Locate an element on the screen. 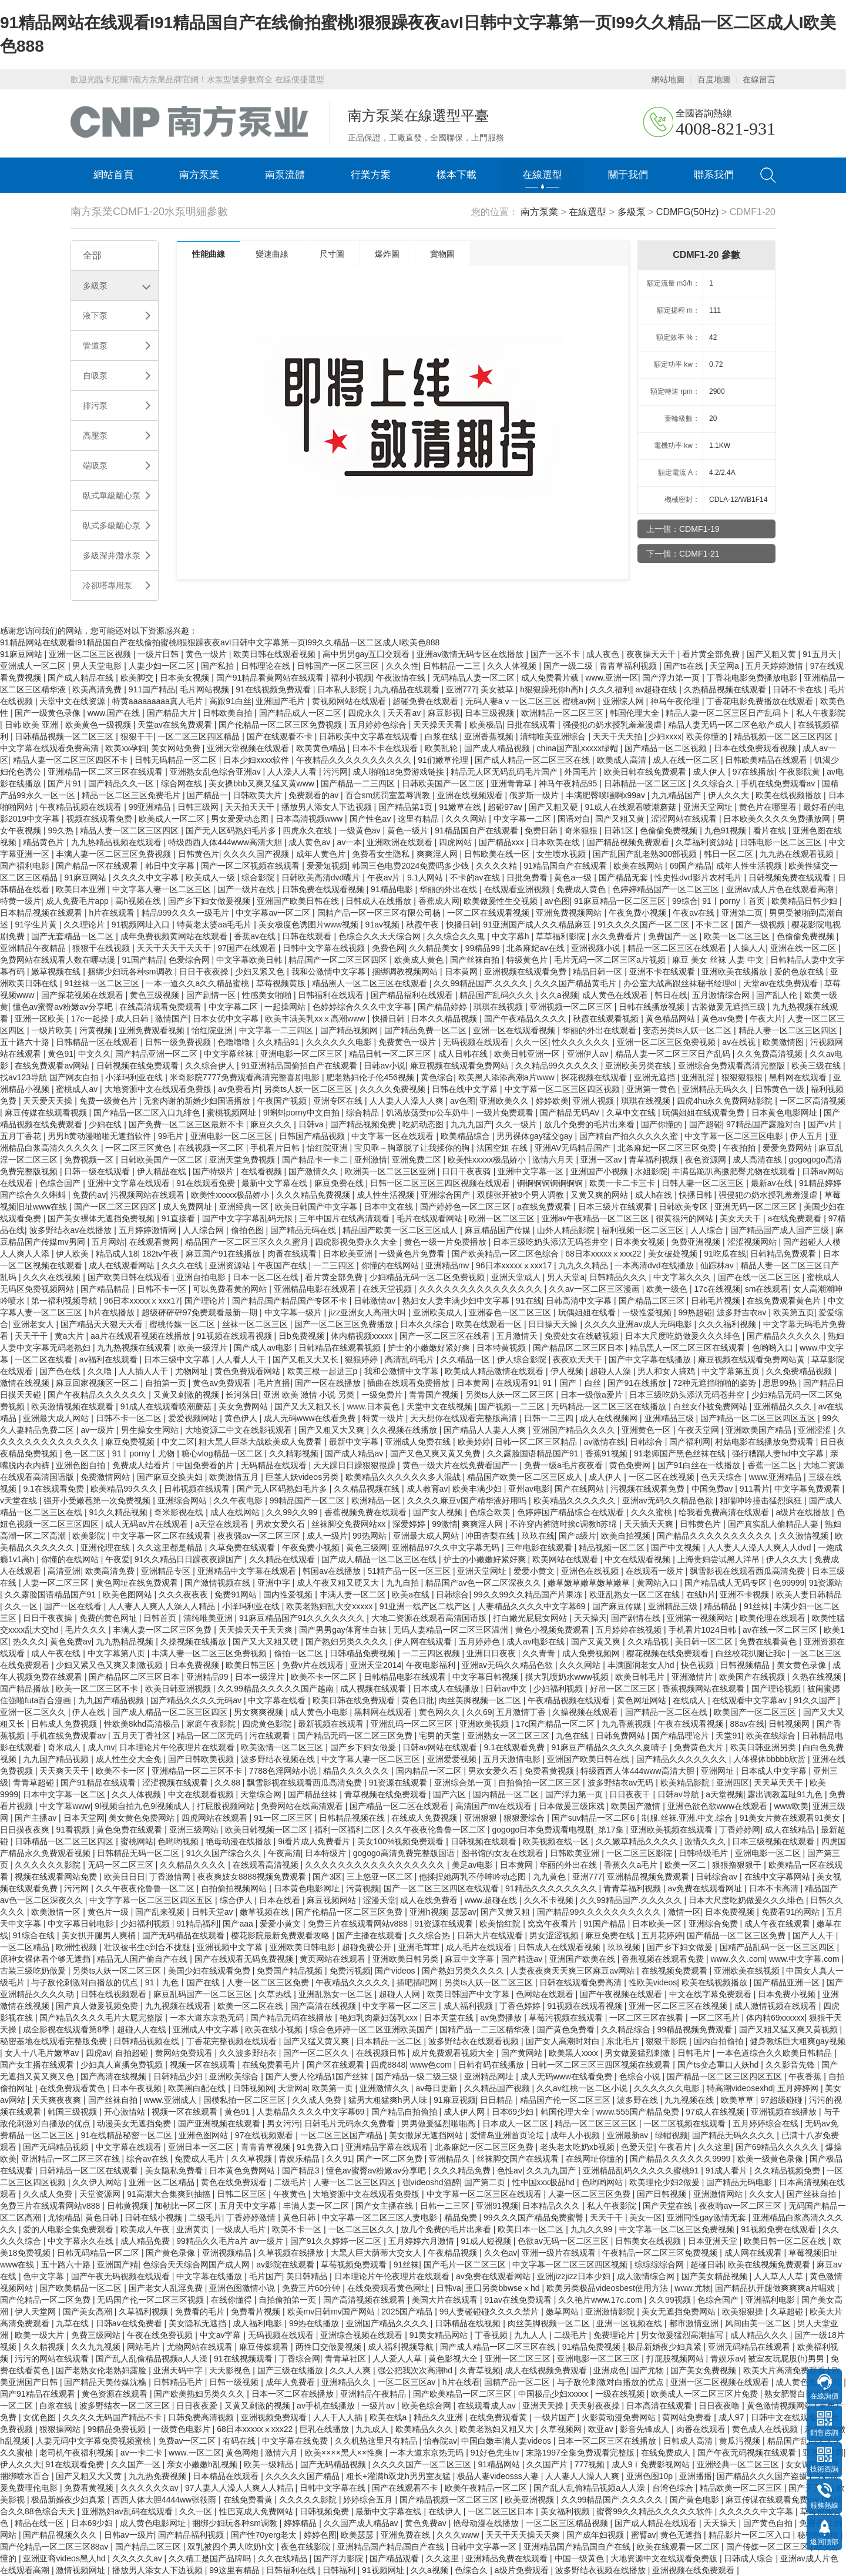 The width and height of the screenshot is (846, 2576). 玖玖在线 is located at coordinates (538, 1535).